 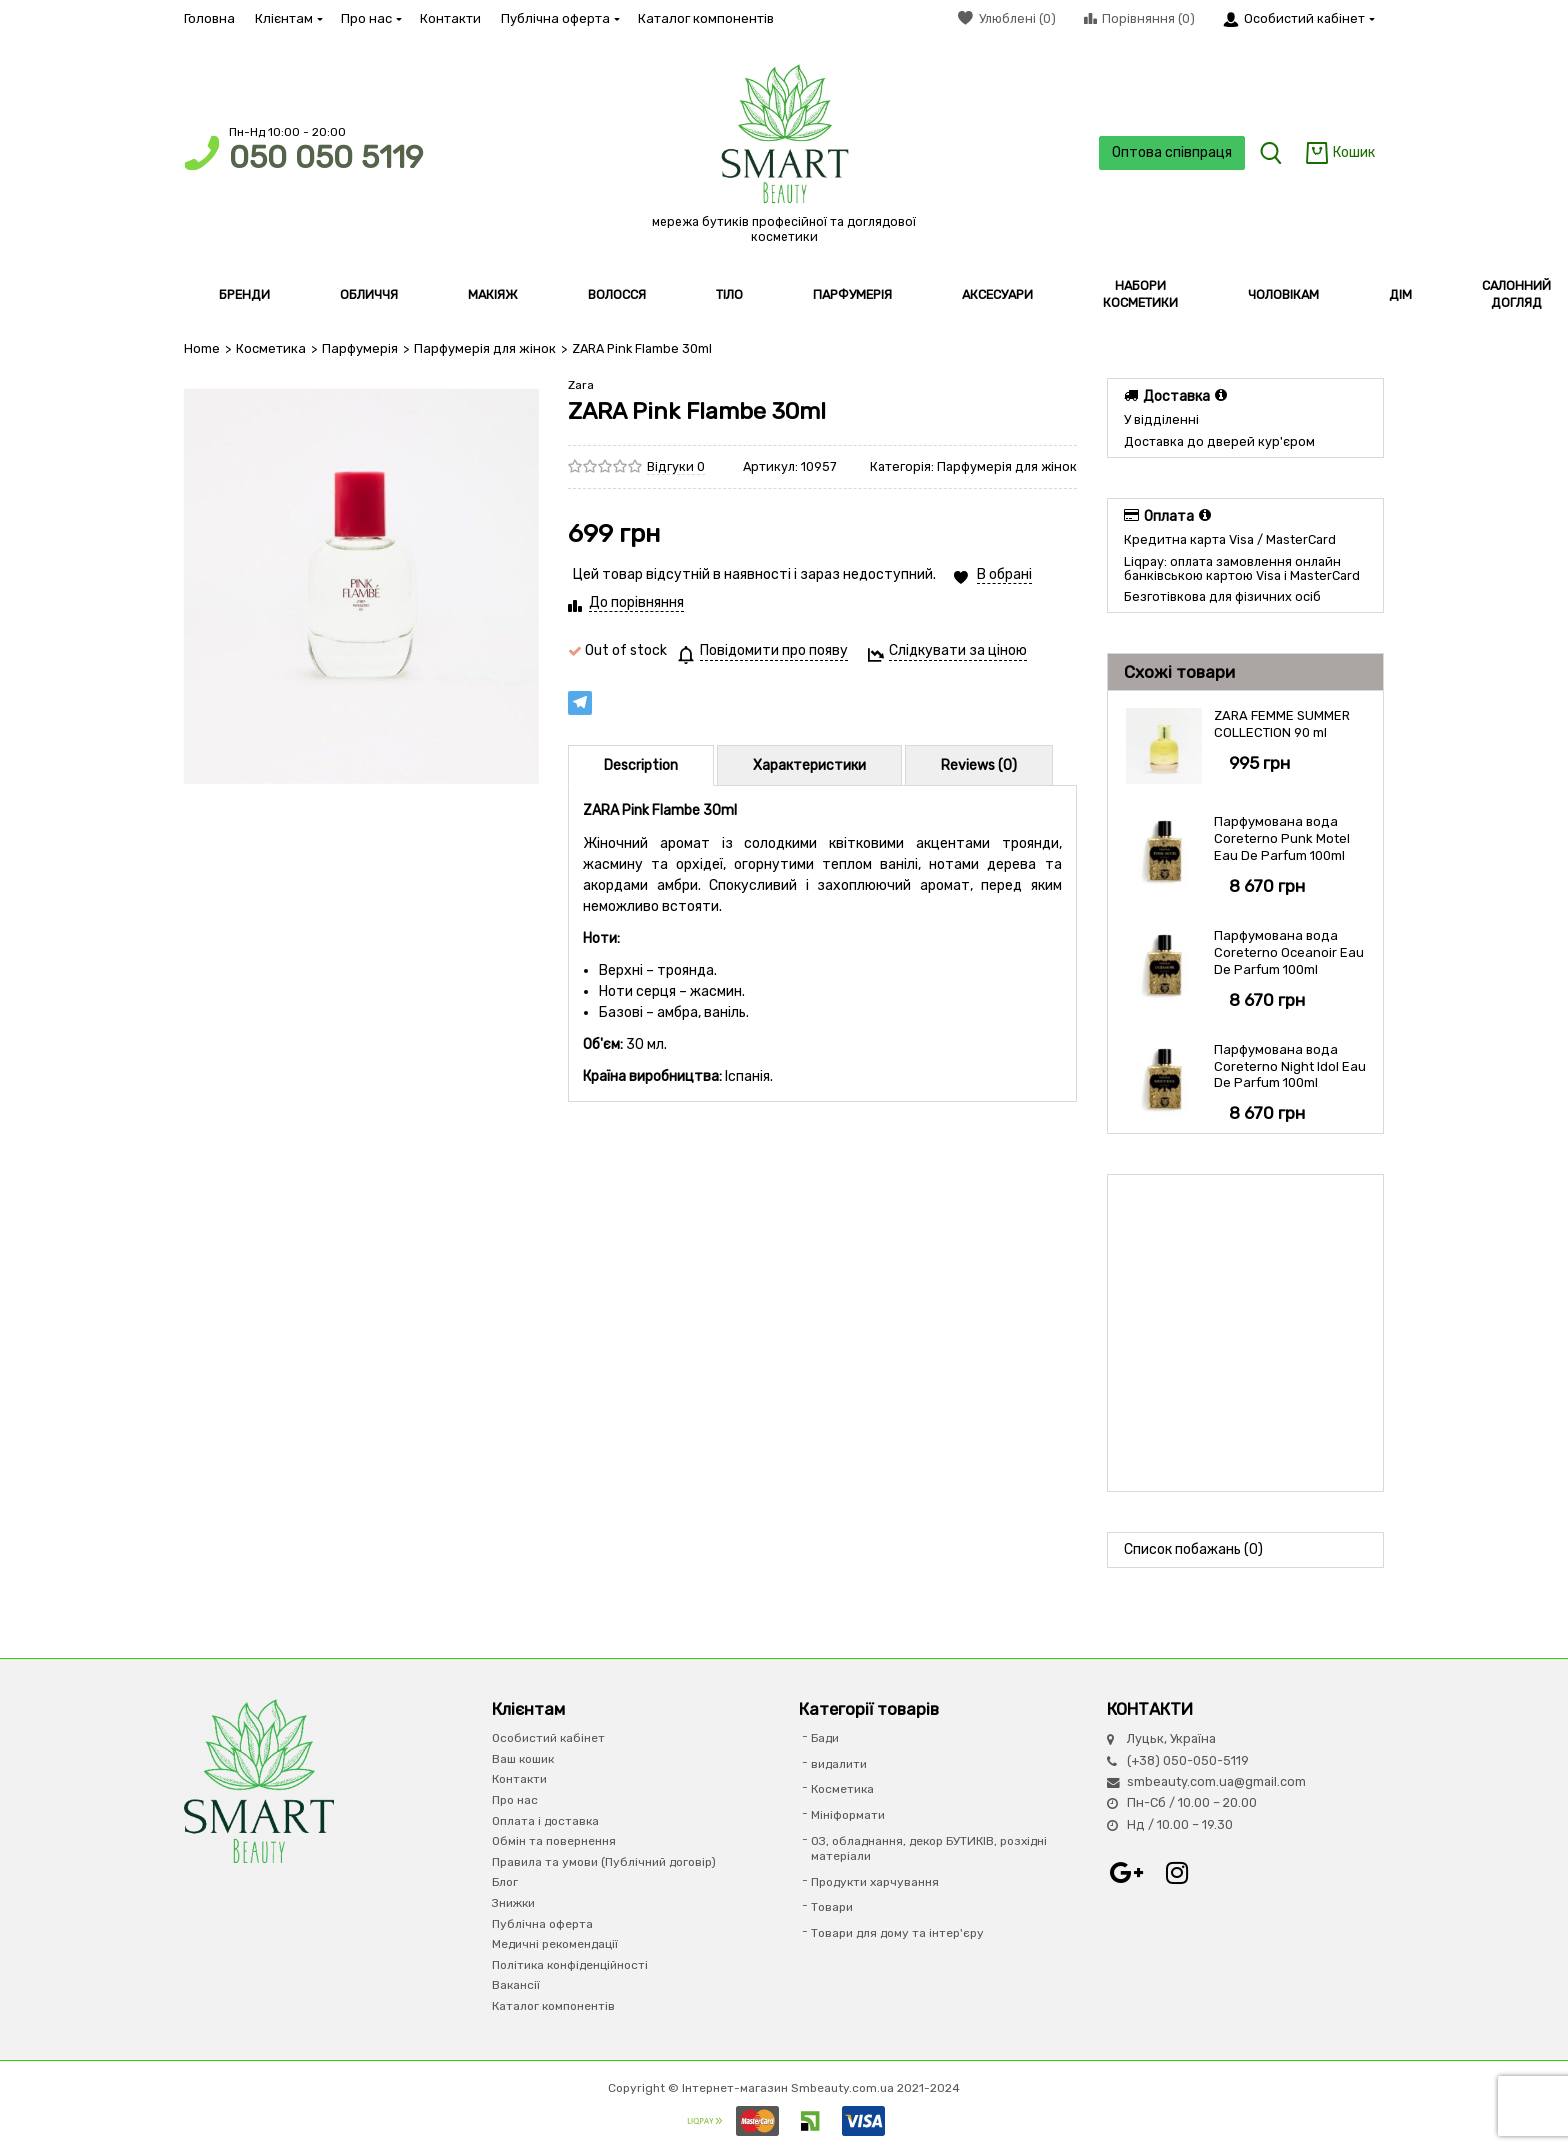 What do you see at coordinates (482, 348) in the screenshot?
I see `Парфумерія для жінок` at bounding box center [482, 348].